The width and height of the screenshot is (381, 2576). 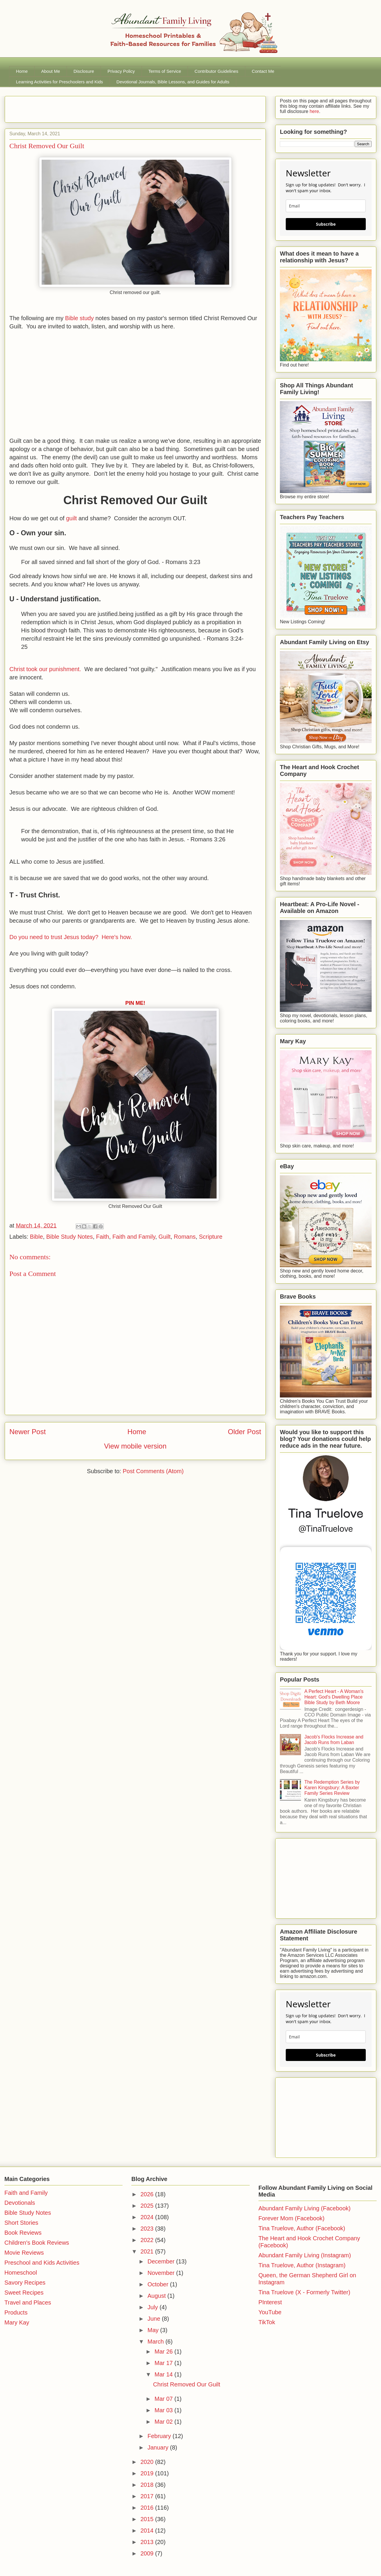 I want to click on Older Post, so click(x=244, y=1432).